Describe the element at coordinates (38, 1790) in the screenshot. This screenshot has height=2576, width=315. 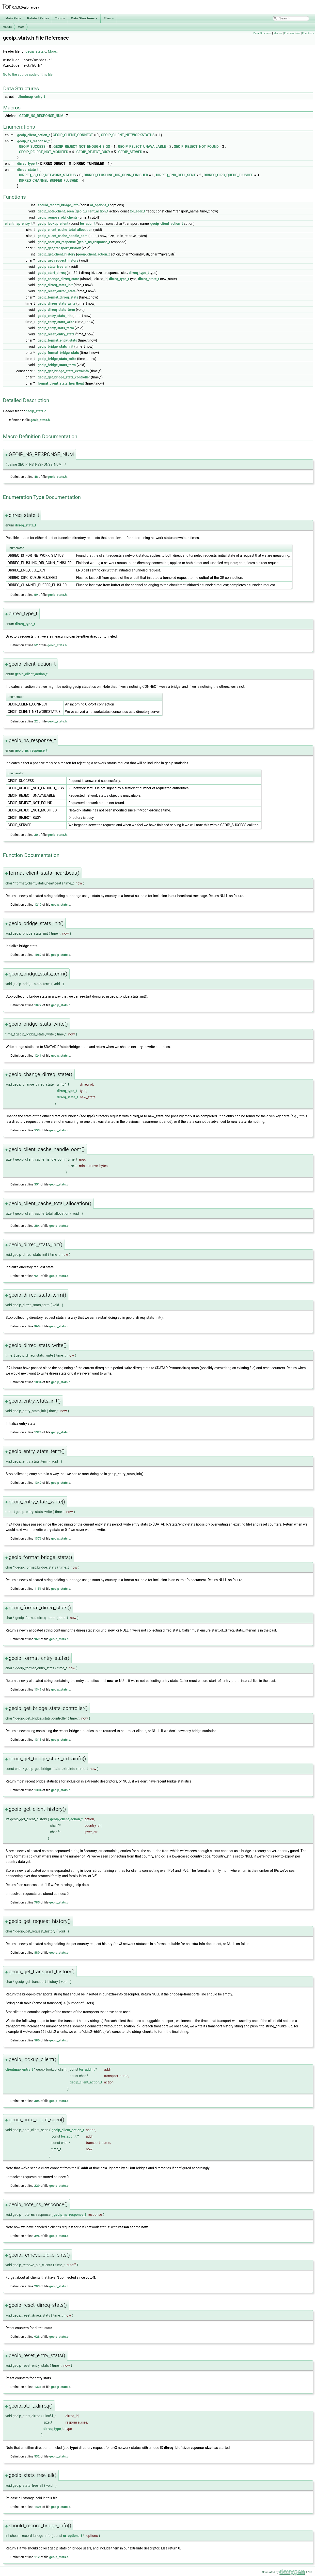
I see `1304` at that location.